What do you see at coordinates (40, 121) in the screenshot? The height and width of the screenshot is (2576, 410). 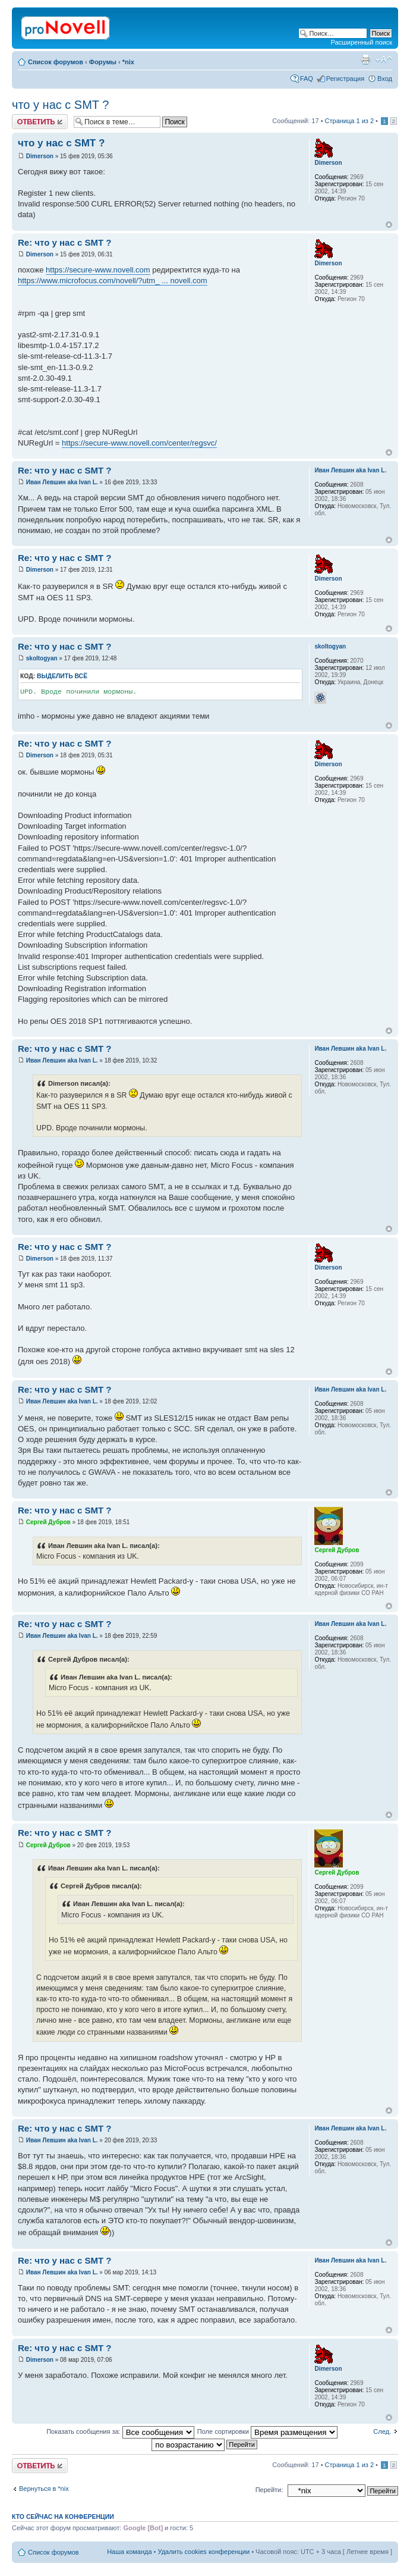 I see `Ответить` at bounding box center [40, 121].